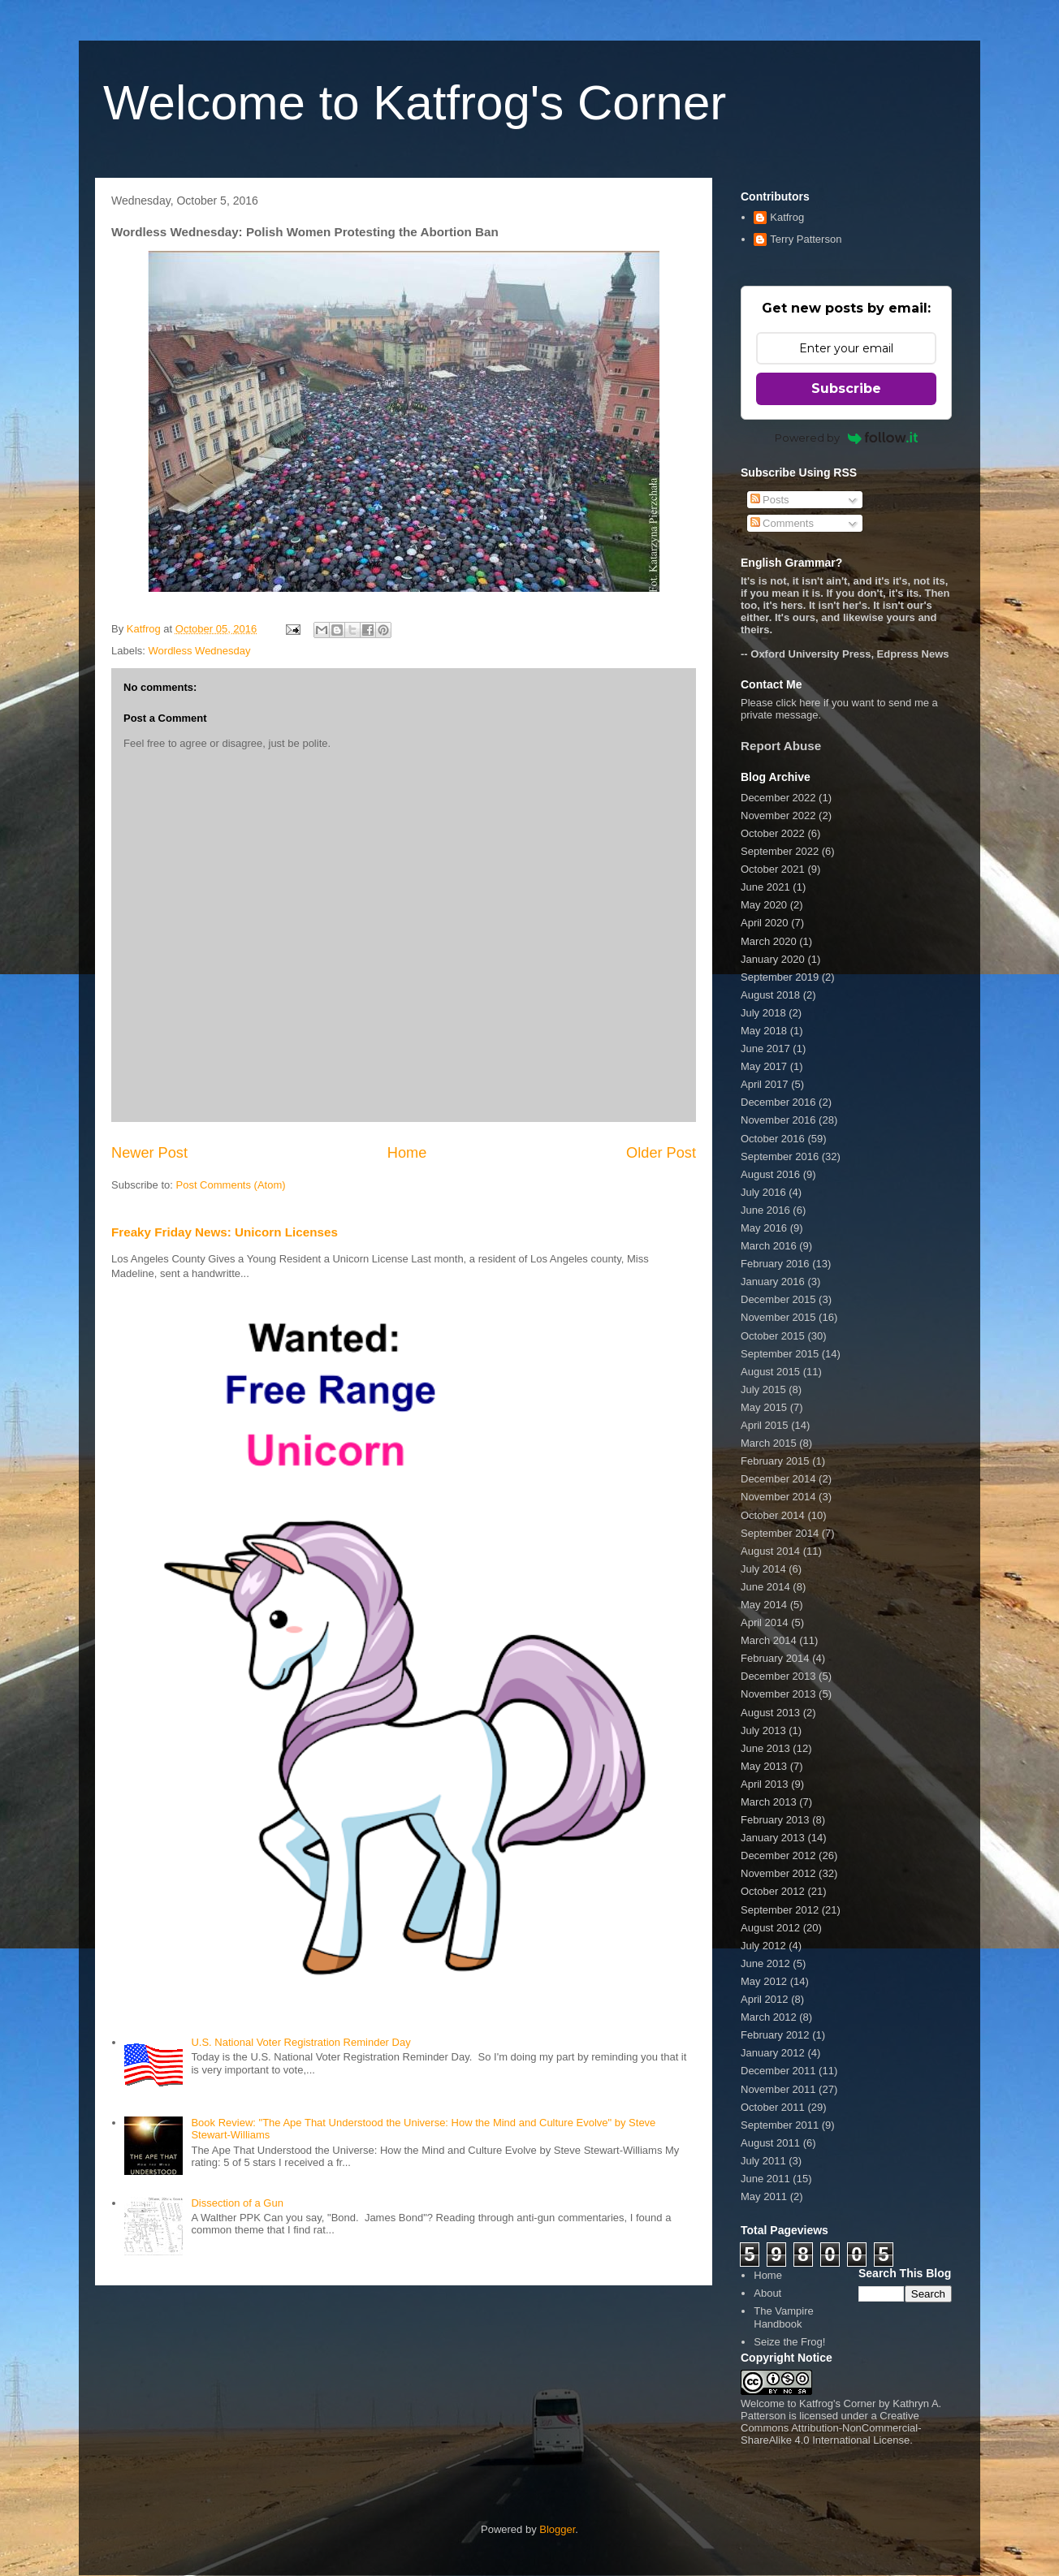  I want to click on February 2015, so click(775, 1461).